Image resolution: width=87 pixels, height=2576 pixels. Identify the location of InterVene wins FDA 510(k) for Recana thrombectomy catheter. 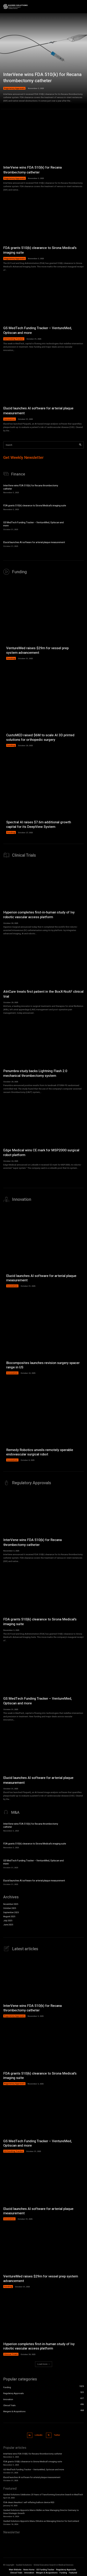
(42, 77).